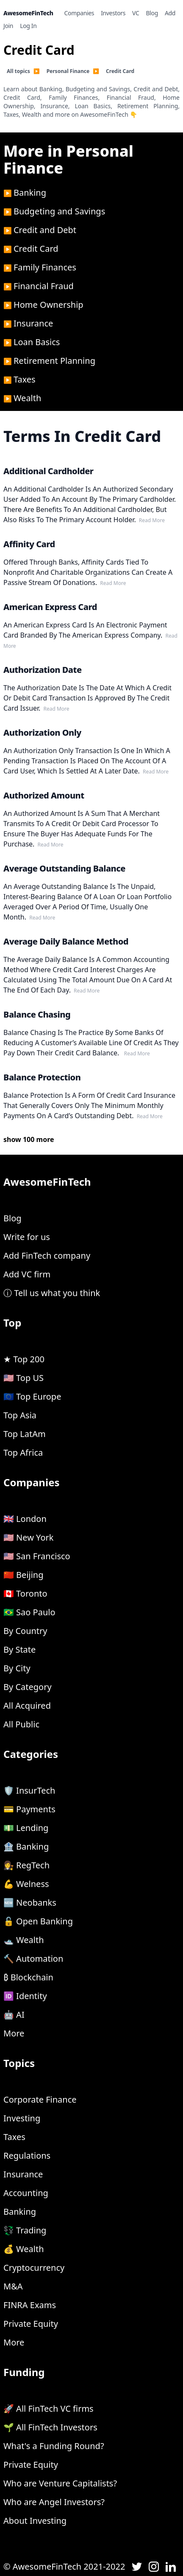 Image resolution: width=183 pixels, height=2576 pixels. I want to click on 🆕 Neobanks, so click(29, 1902).